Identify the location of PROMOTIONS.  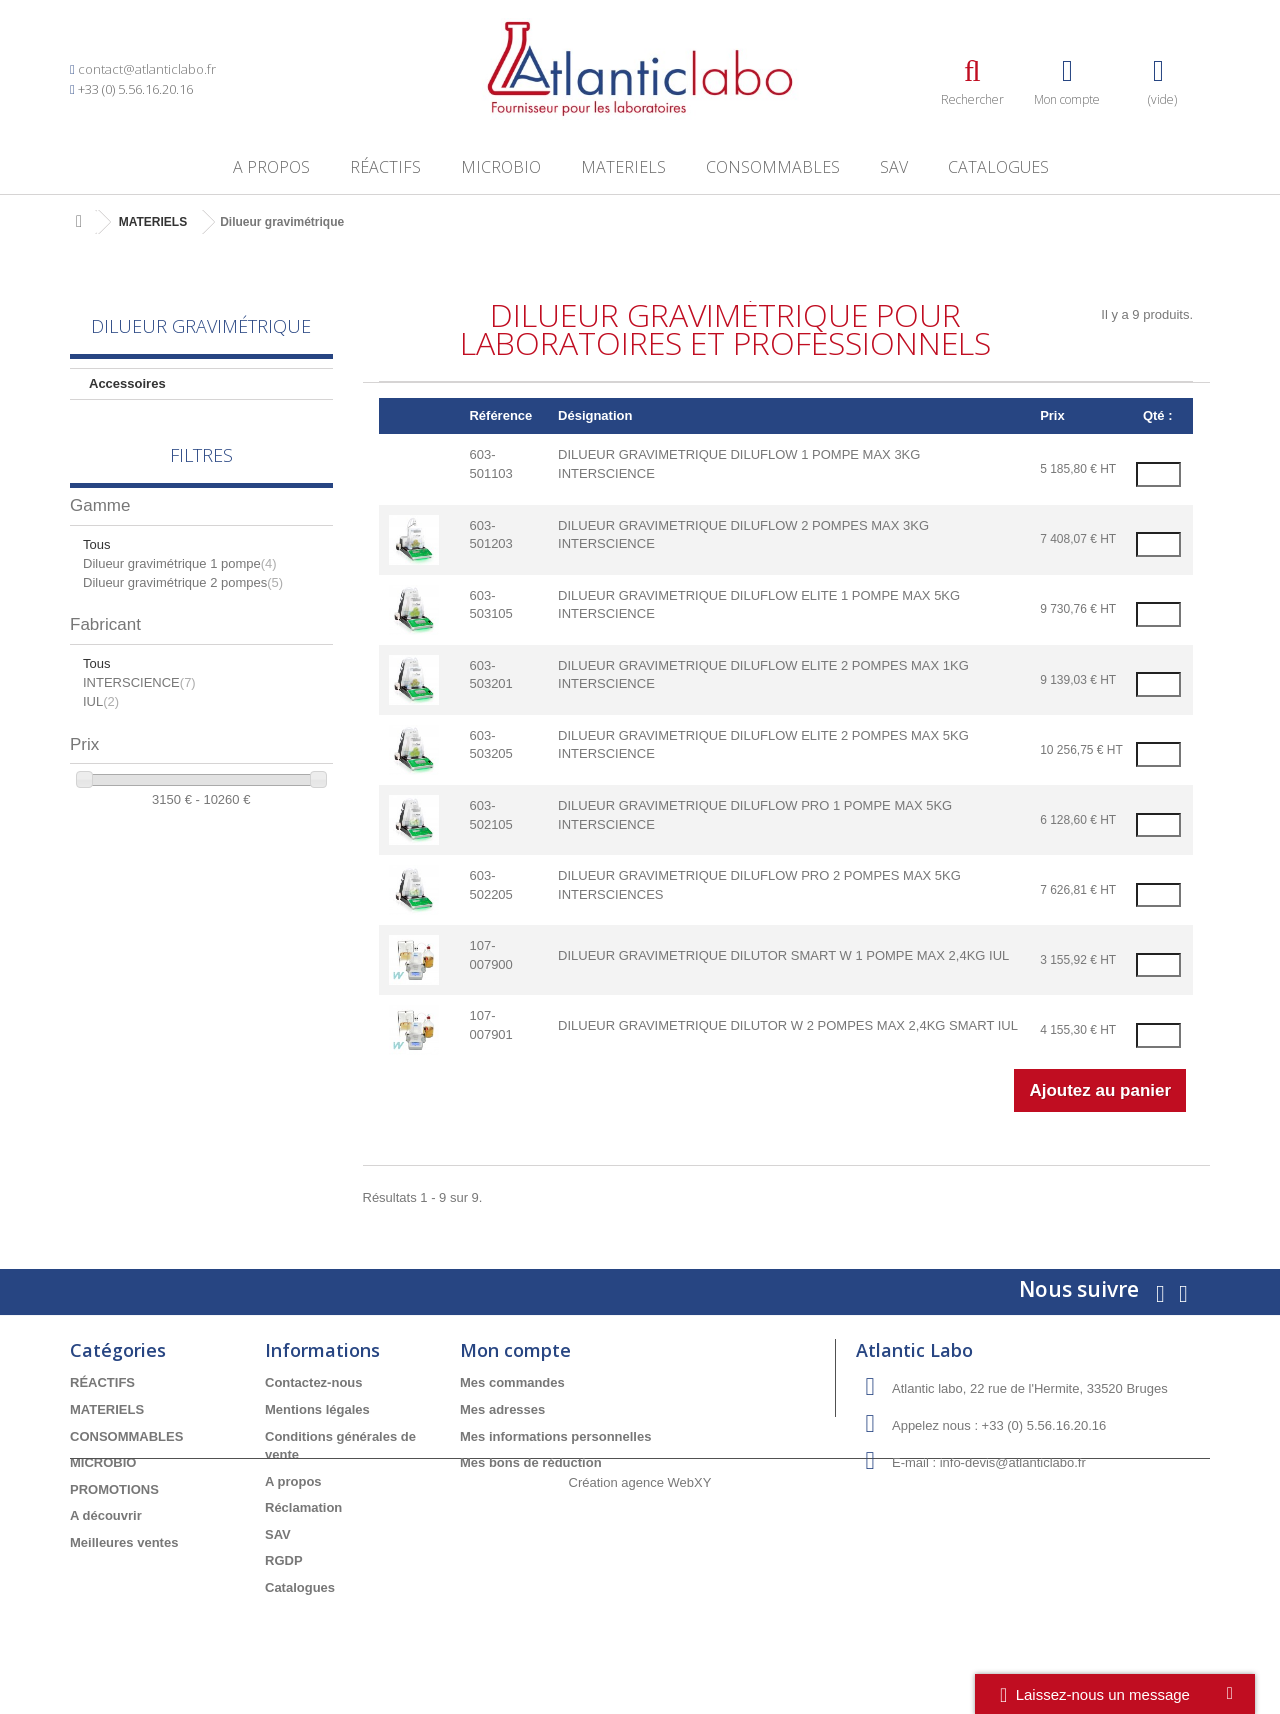
(114, 1489).